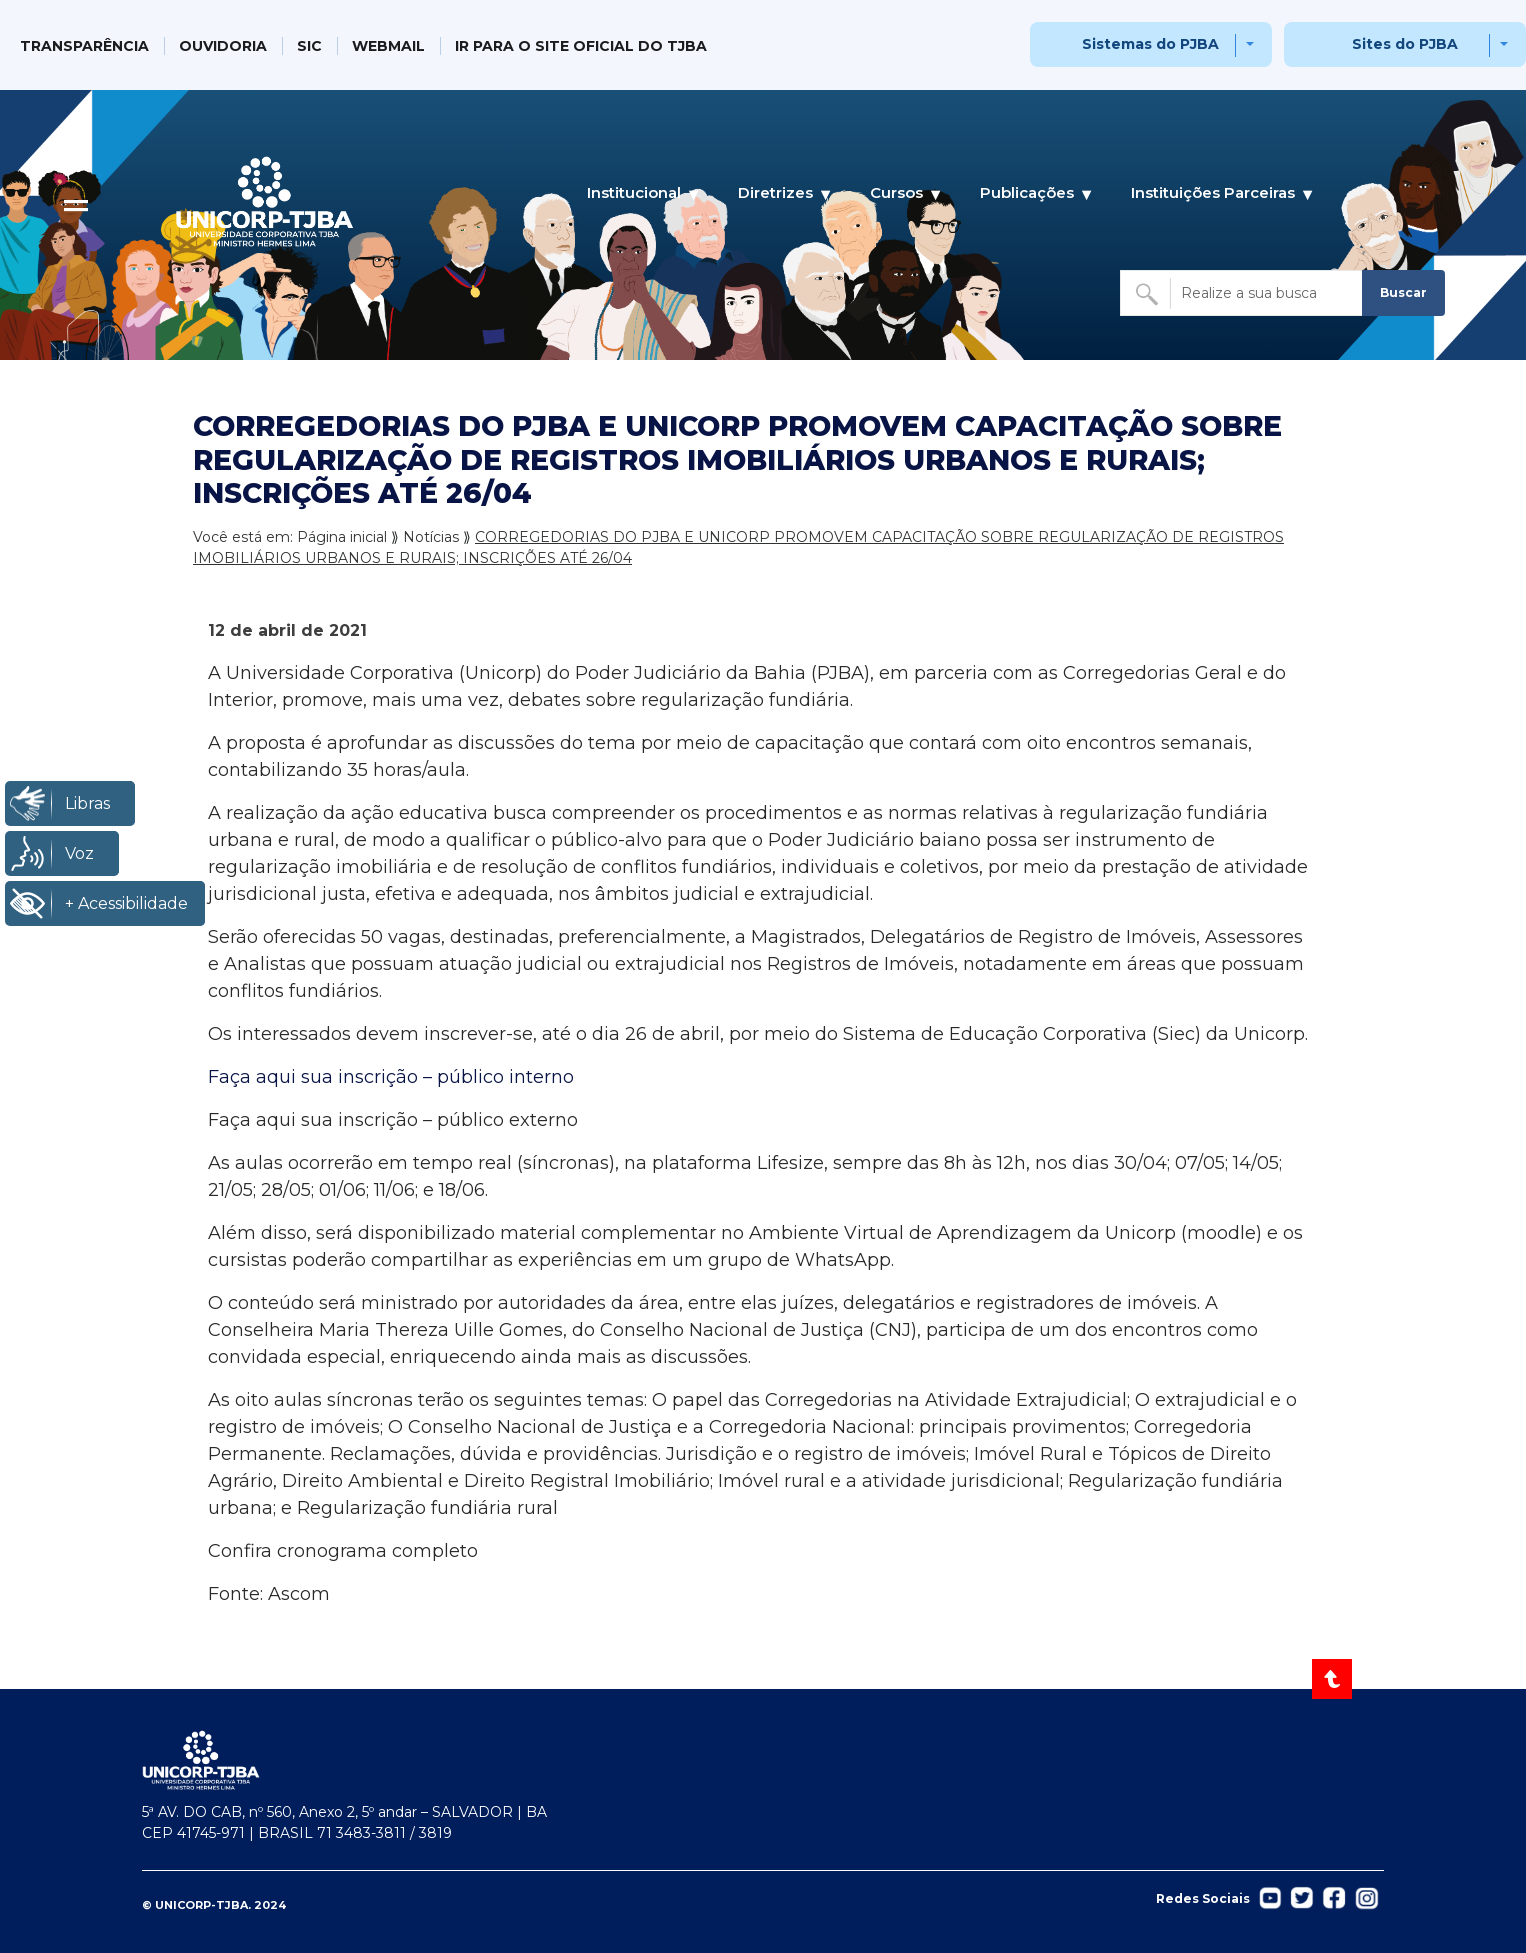 Image resolution: width=1526 pixels, height=1953 pixels. I want to click on Buscar, so click(1403, 292).